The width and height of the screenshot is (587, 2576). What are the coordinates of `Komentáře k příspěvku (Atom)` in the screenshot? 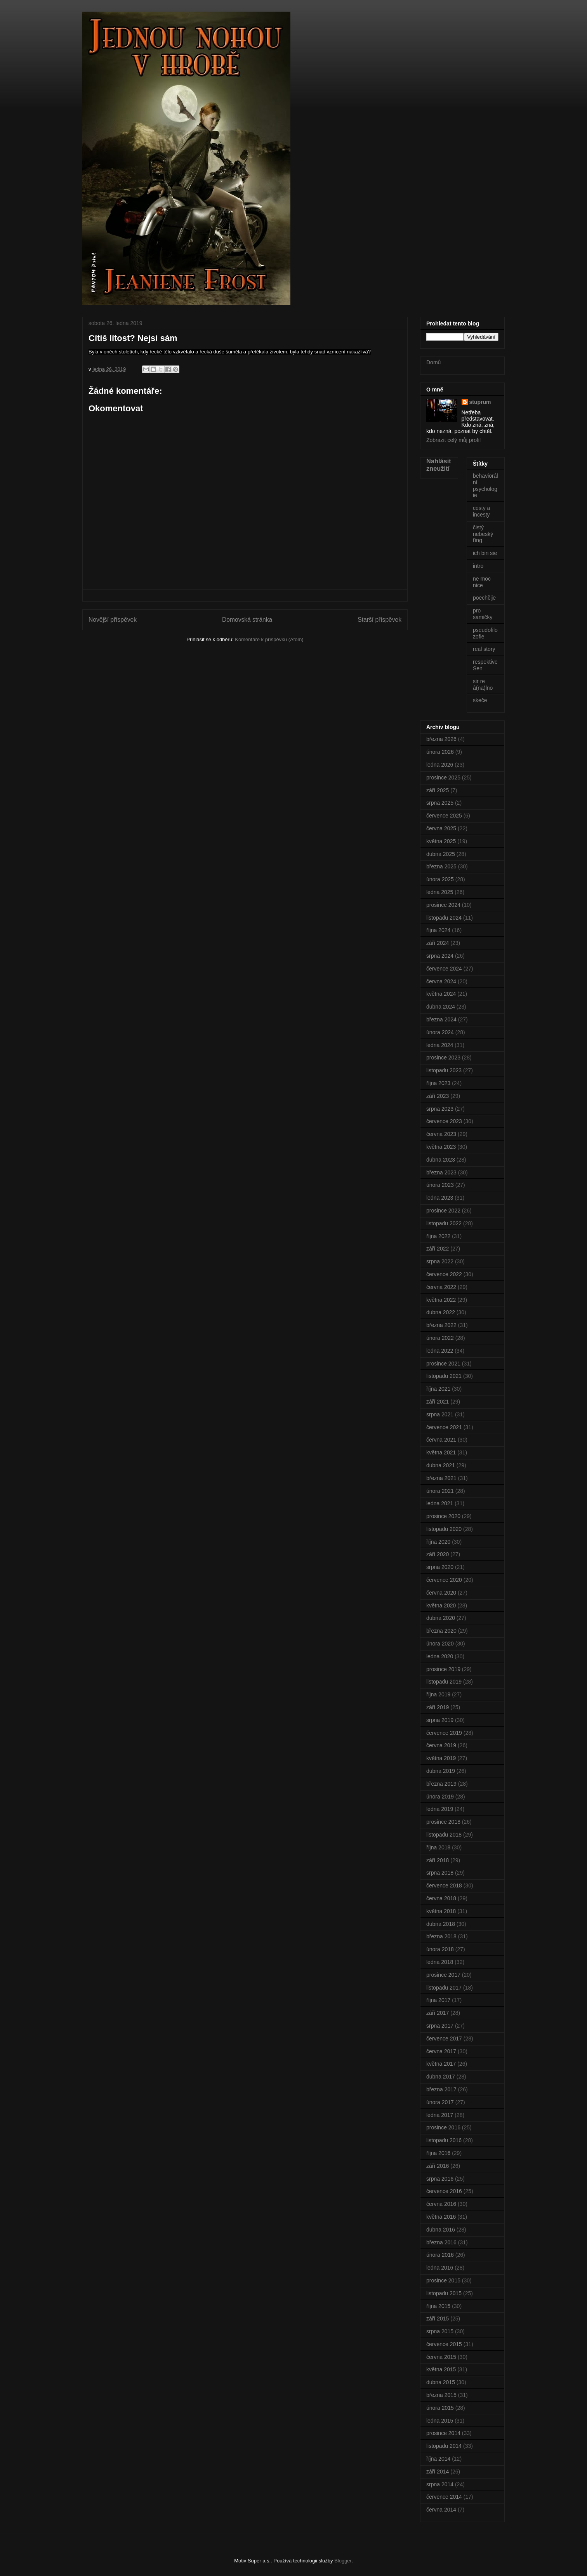 It's located at (269, 639).